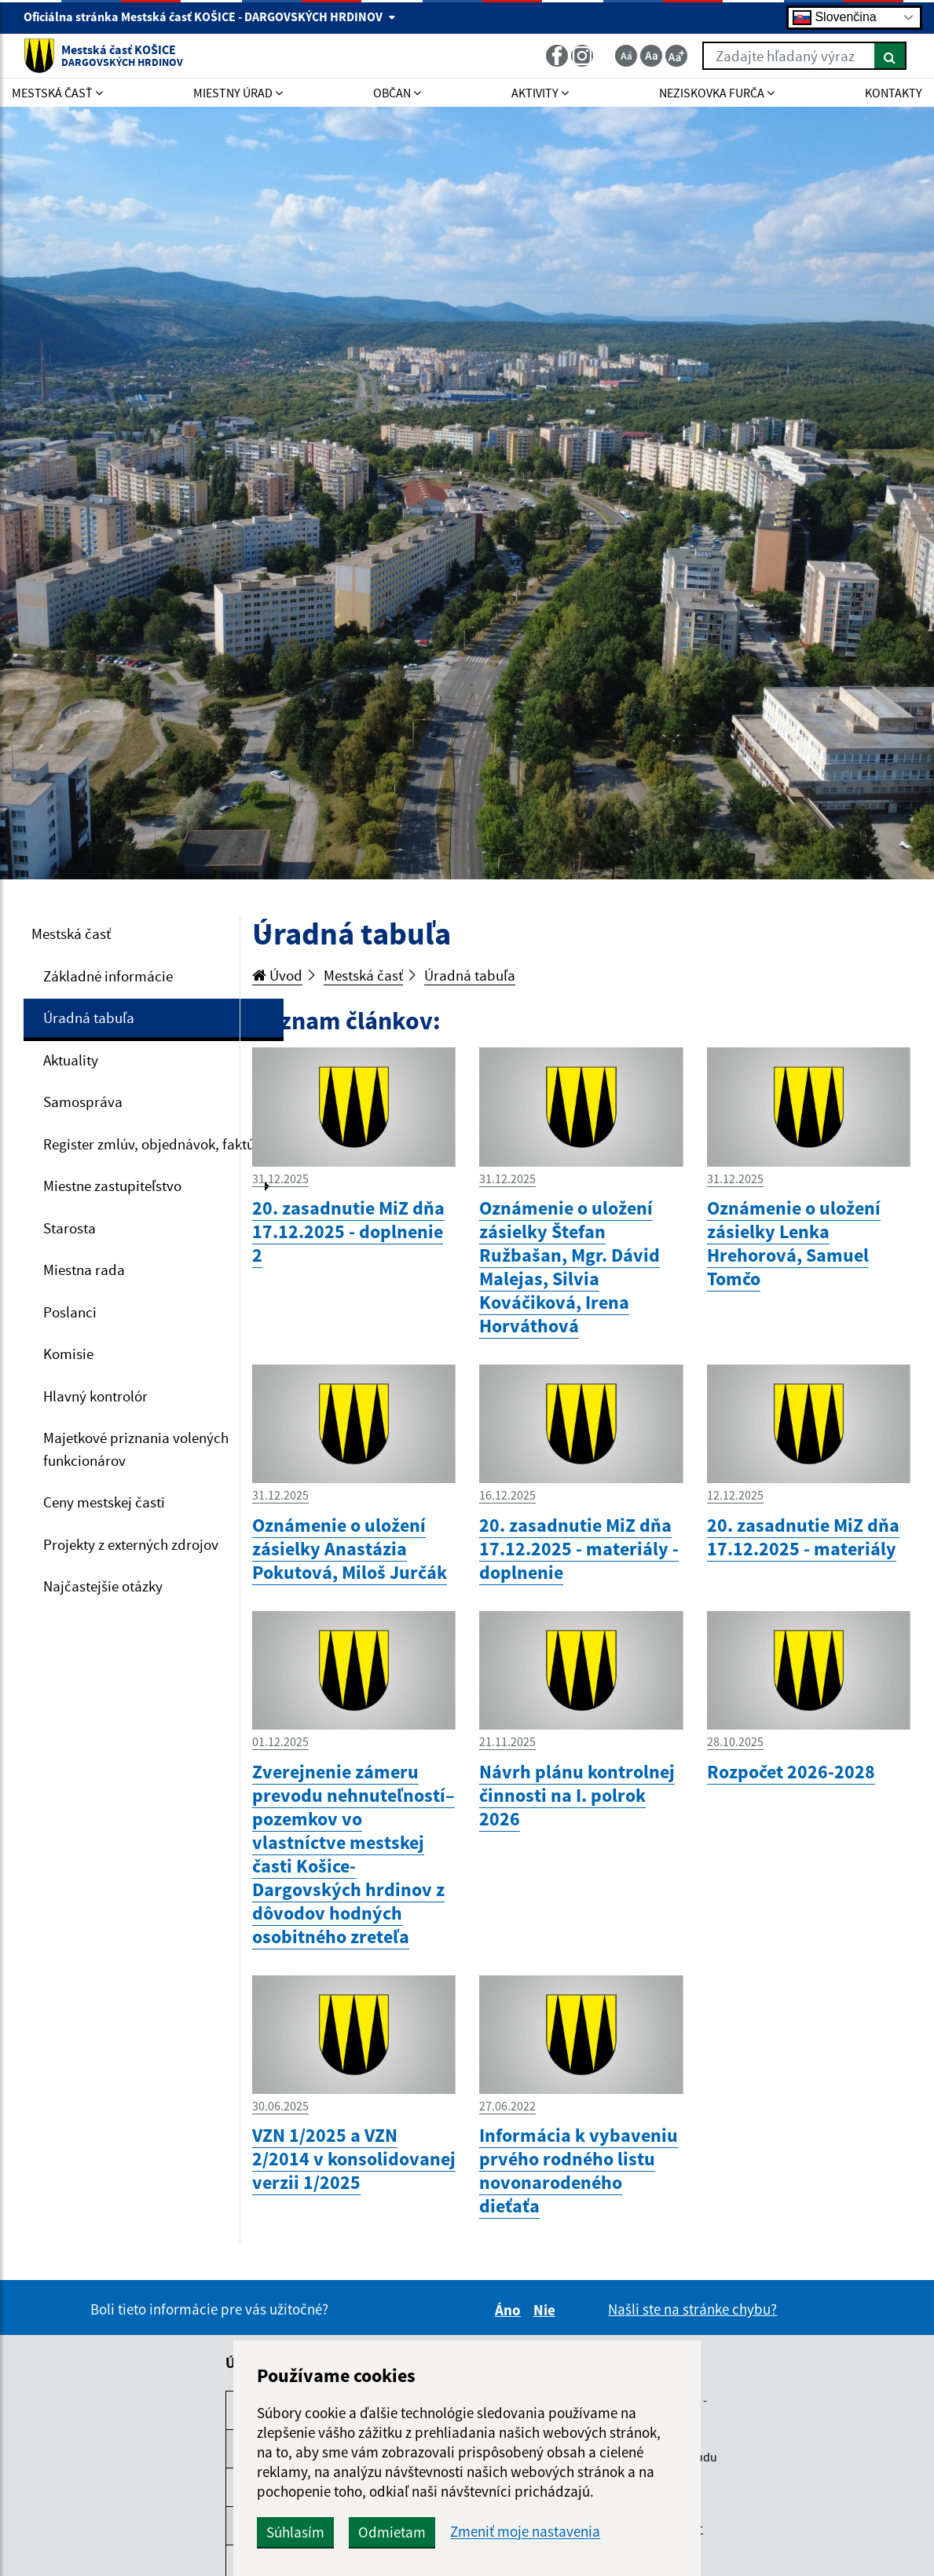 The width and height of the screenshot is (934, 2576). Describe the element at coordinates (108, 975) in the screenshot. I see `Základné informácie` at that location.